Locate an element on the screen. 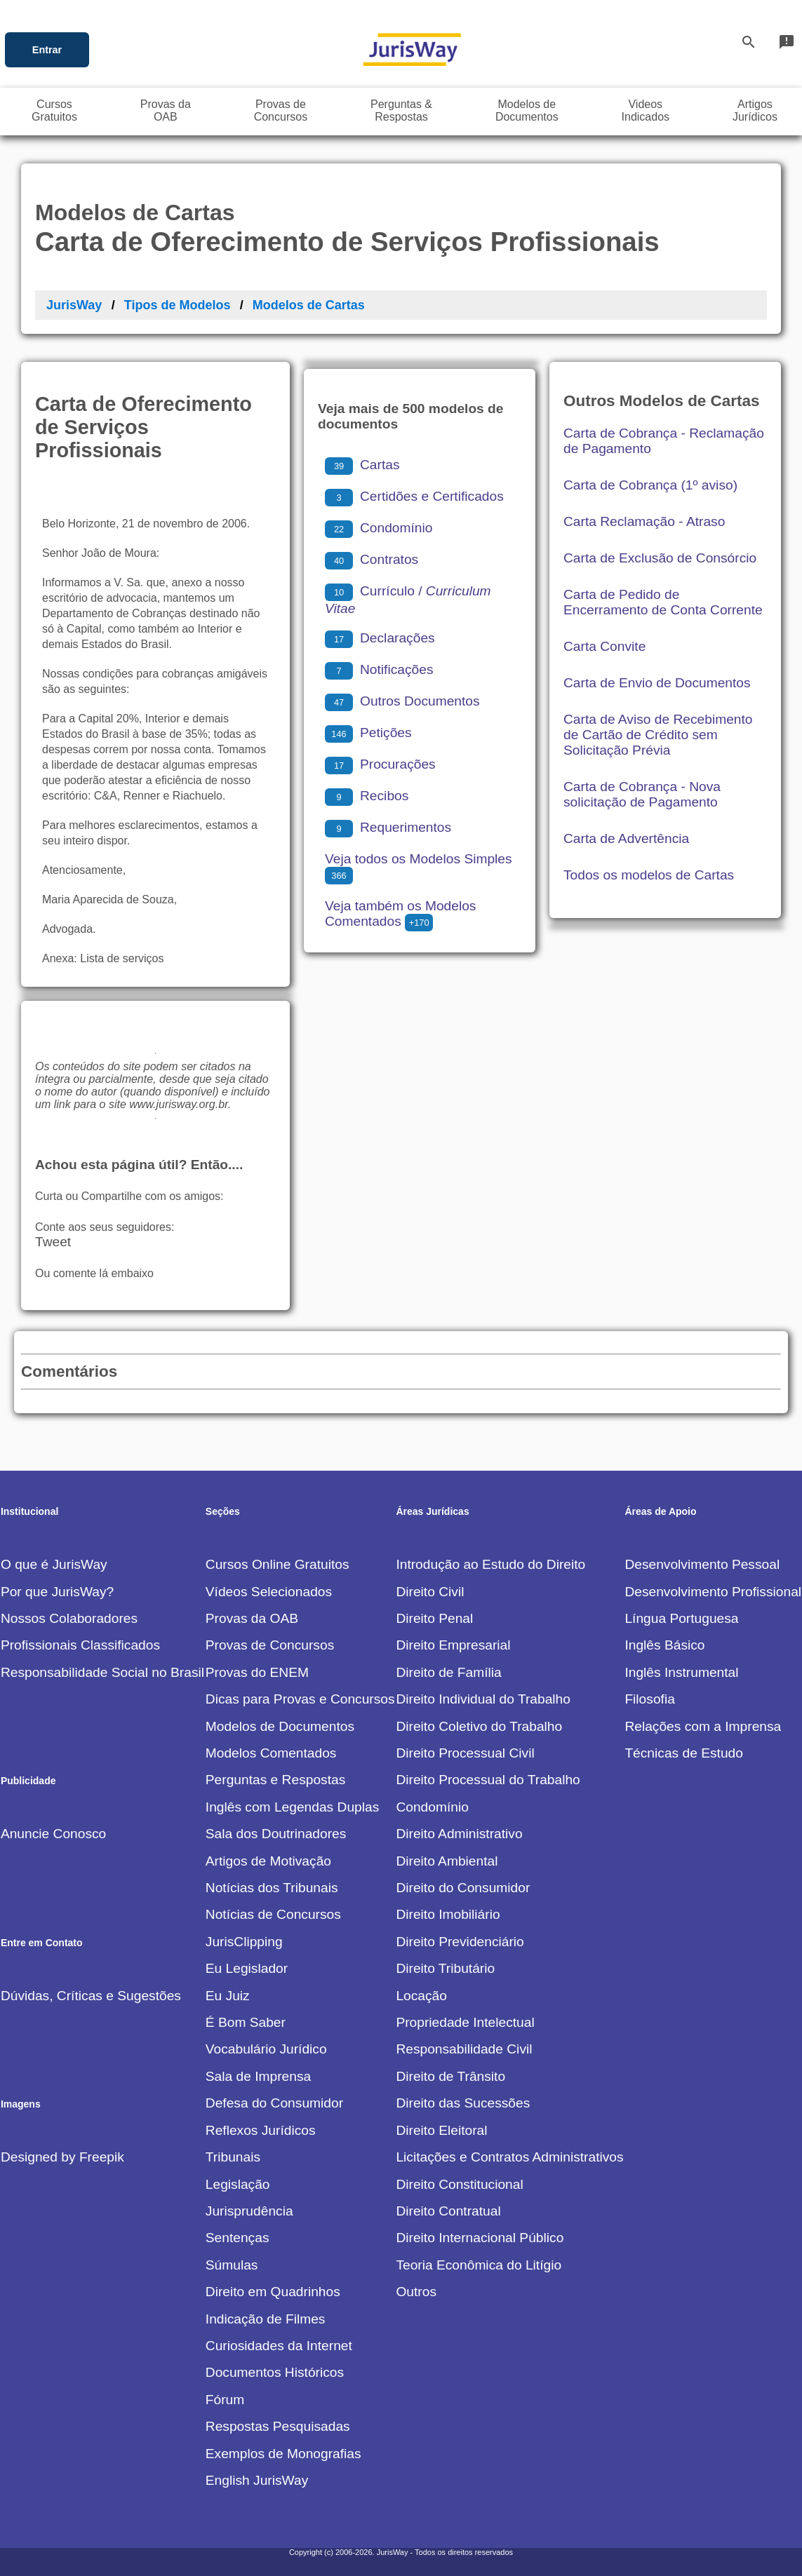 This screenshot has width=802, height=2576. Carta Convite is located at coordinates (604, 646).